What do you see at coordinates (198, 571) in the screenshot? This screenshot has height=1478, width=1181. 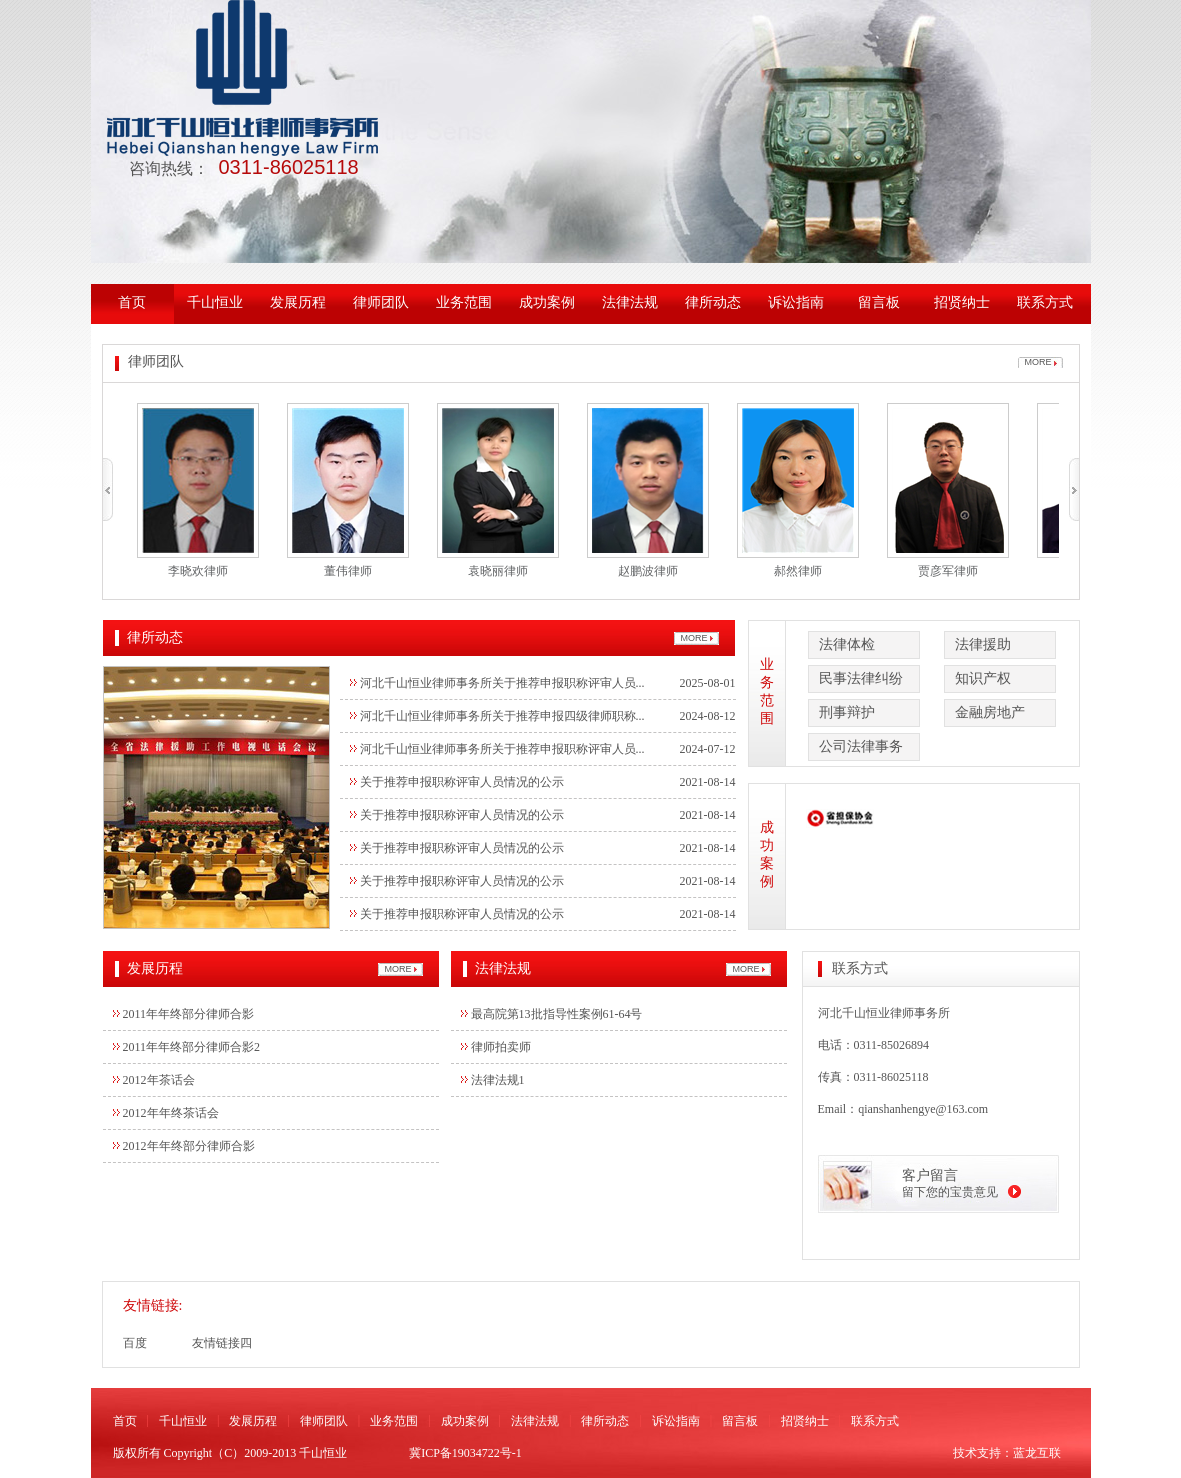 I see `李晓欢律师` at bounding box center [198, 571].